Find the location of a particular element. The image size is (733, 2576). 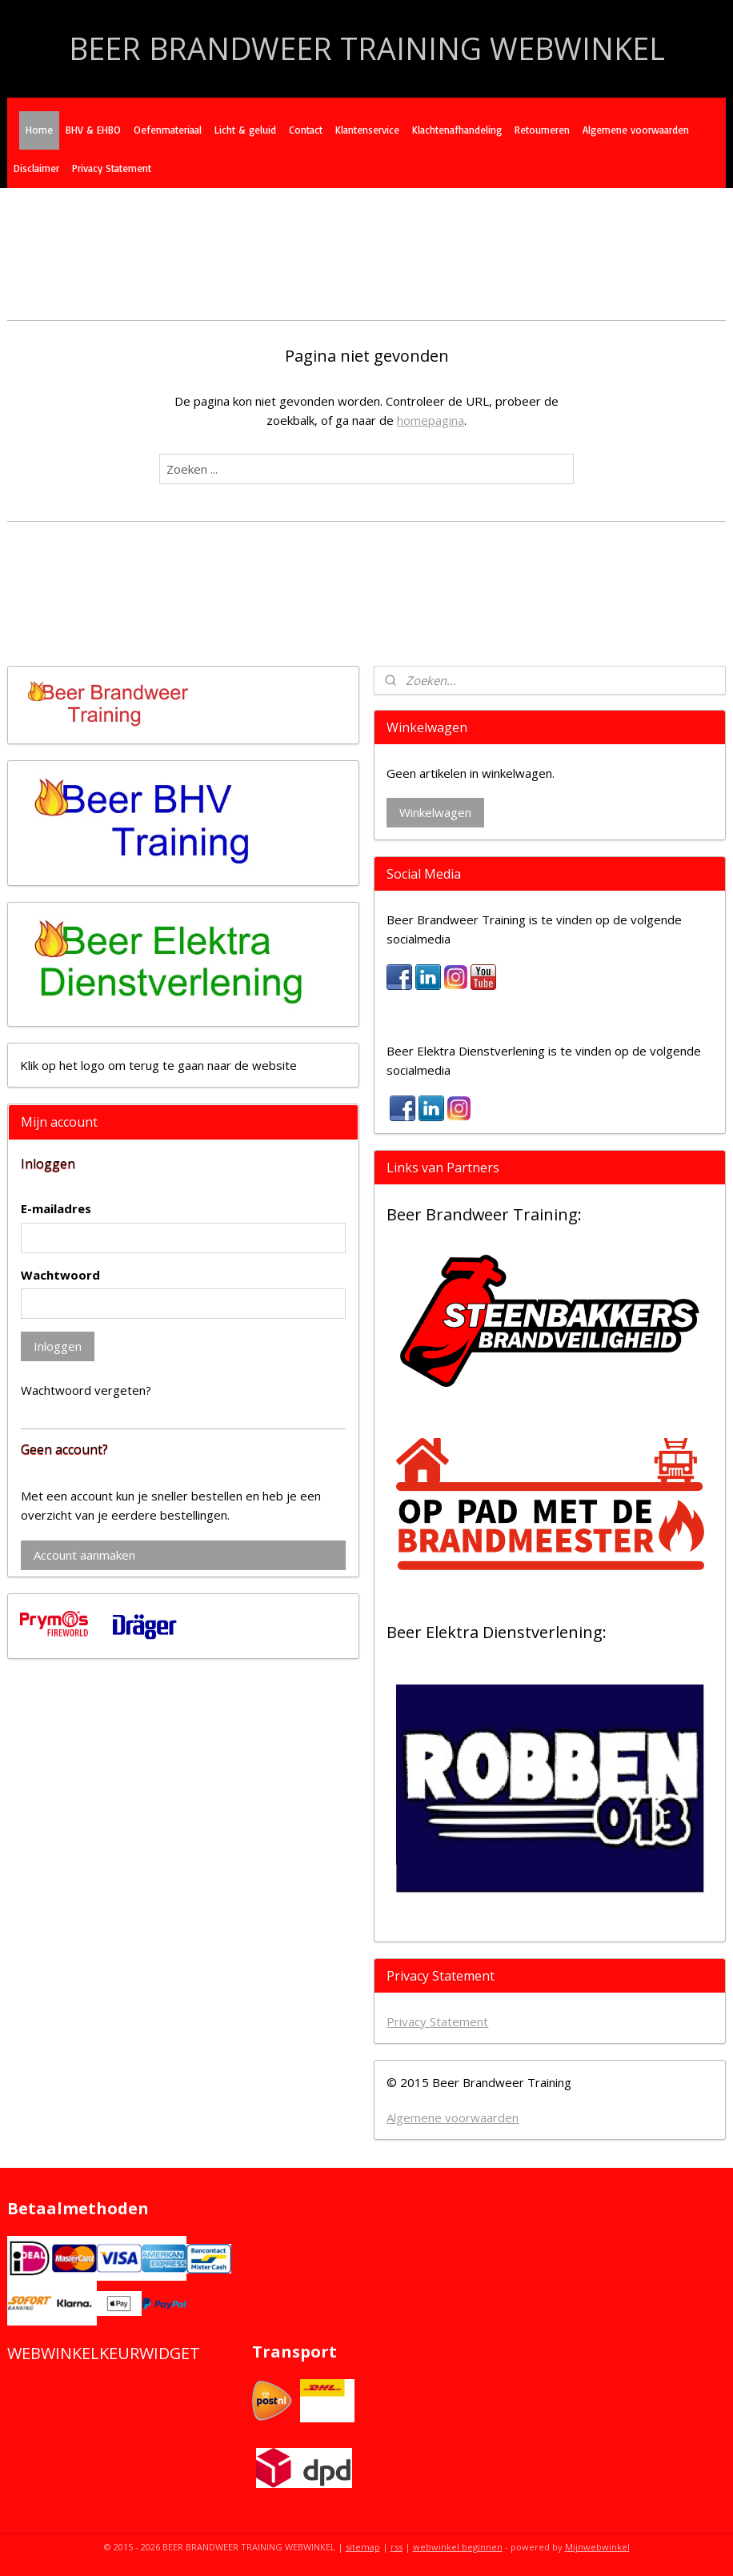

Wachtwoord is located at coordinates (60, 1275).